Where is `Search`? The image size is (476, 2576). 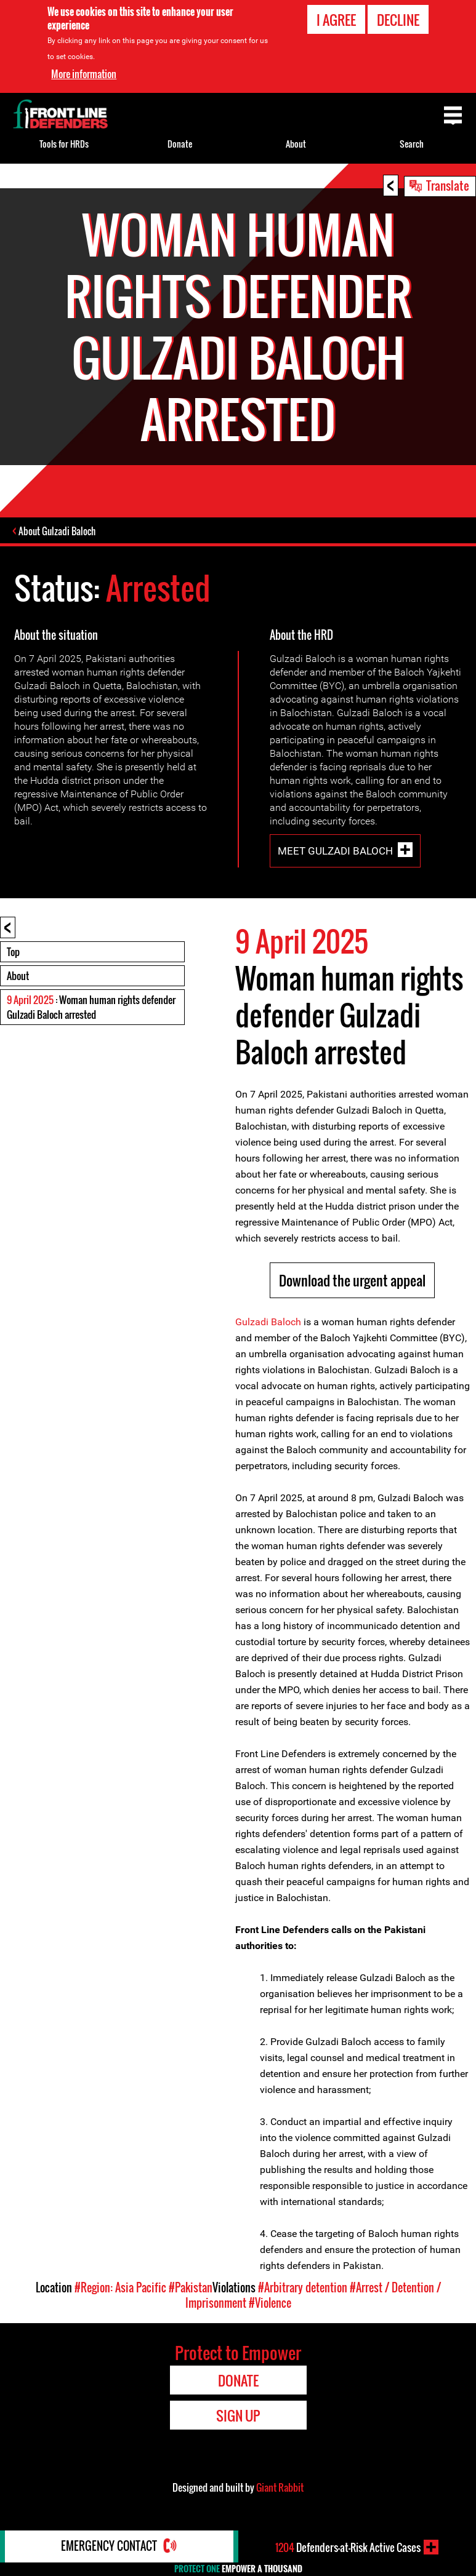
Search is located at coordinates (412, 143).